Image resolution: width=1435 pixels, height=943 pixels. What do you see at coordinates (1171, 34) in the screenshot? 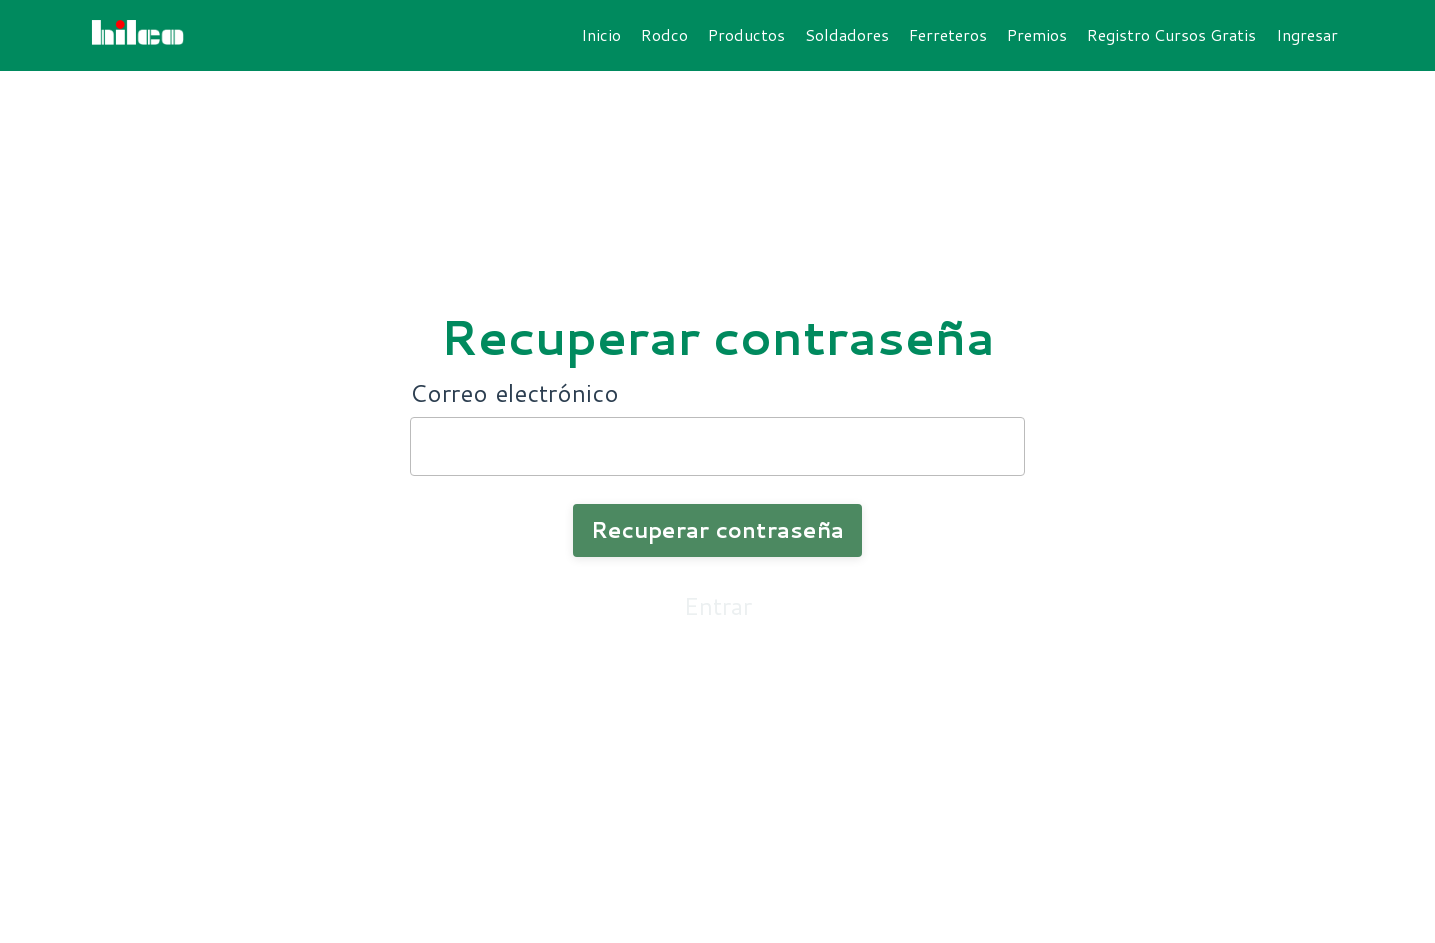
I see `Registro Cursos Gratis` at bounding box center [1171, 34].